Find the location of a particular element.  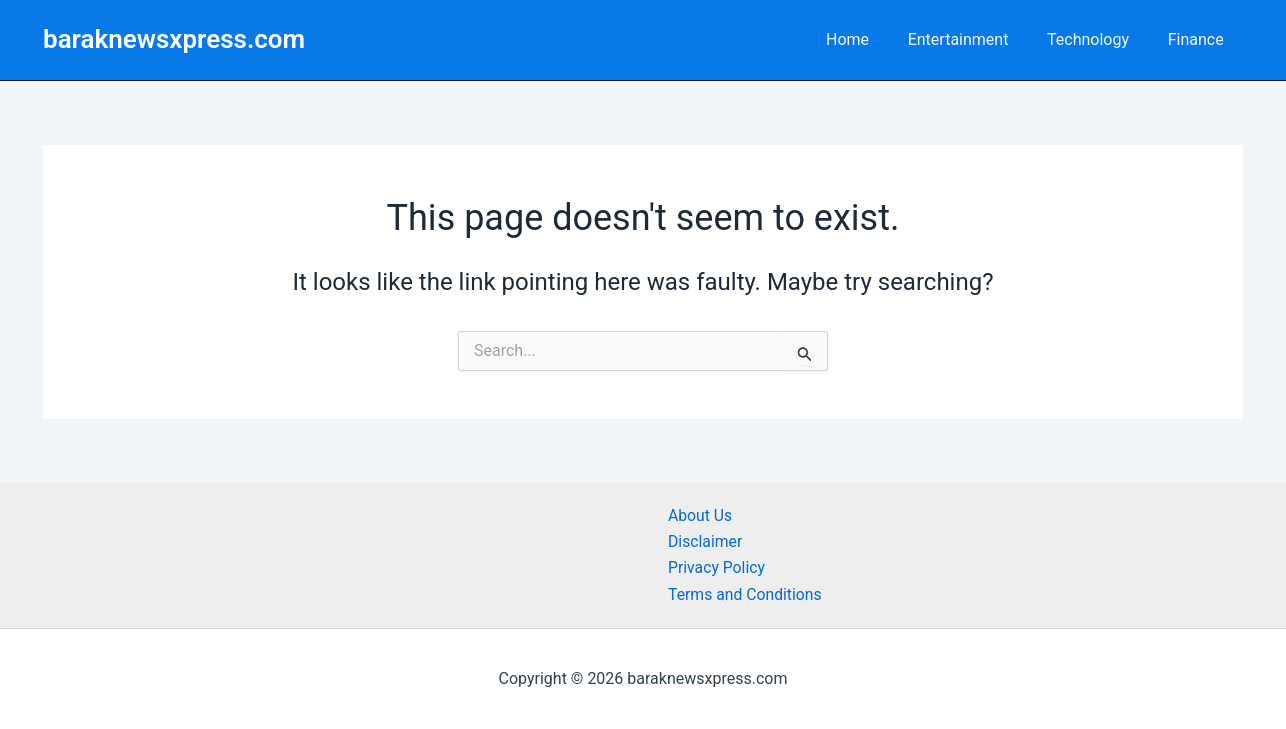

Privacy Policy is located at coordinates (717, 567).